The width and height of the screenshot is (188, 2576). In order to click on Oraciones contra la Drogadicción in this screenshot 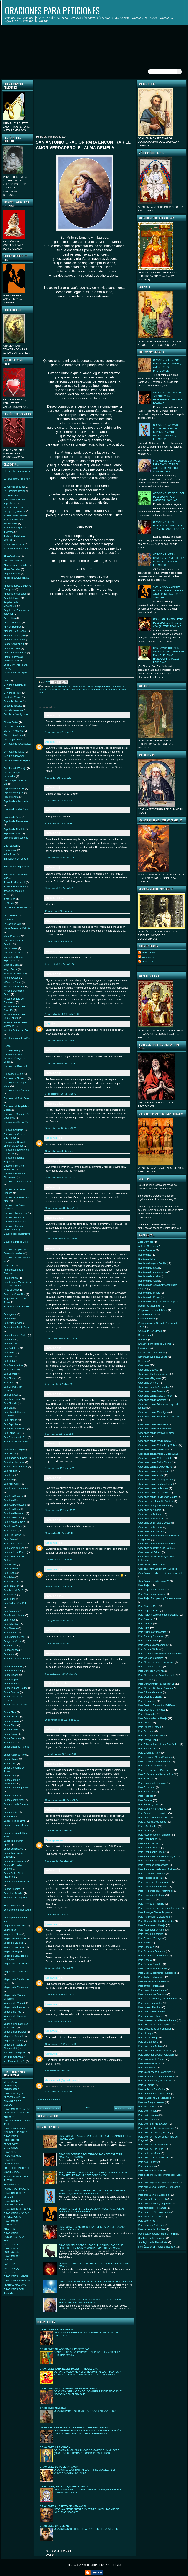, I will do `click(156, 1479)`.